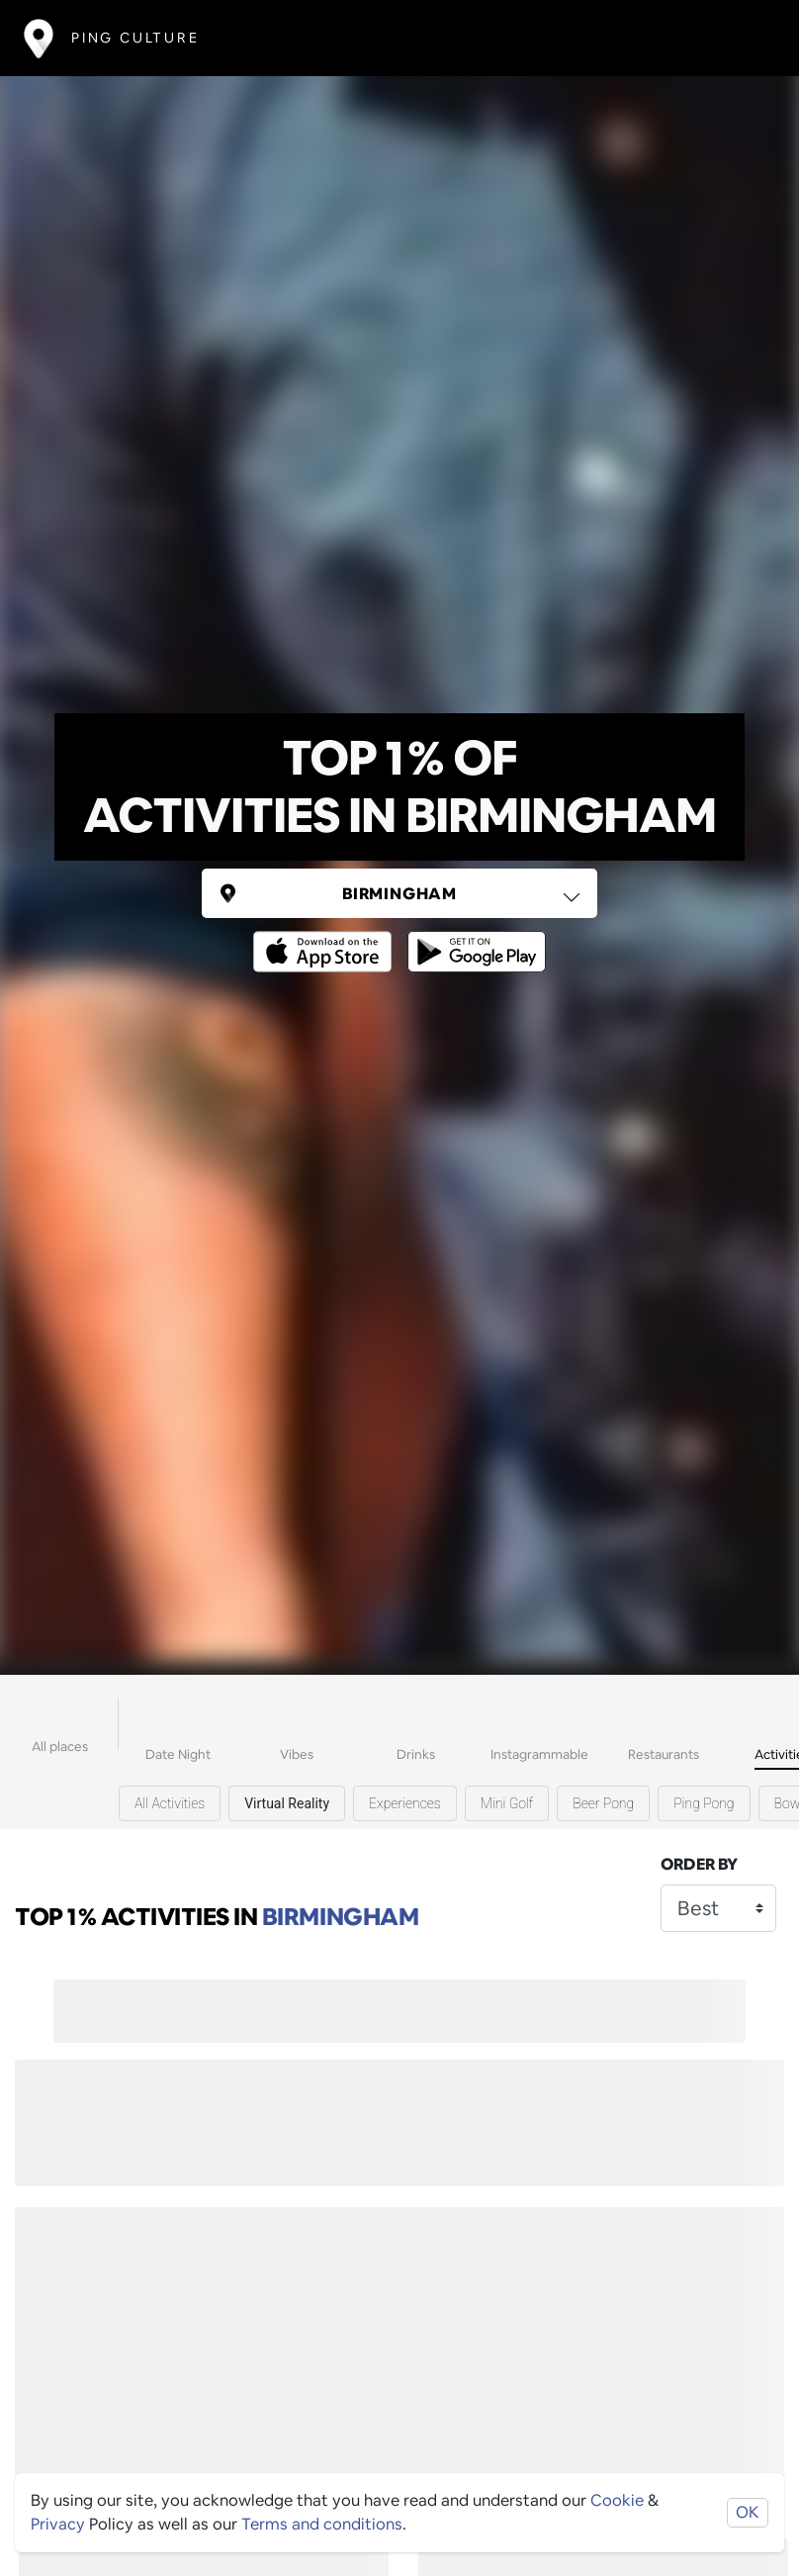 The width and height of the screenshot is (799, 2576). Describe the element at coordinates (321, 2524) in the screenshot. I see `Terms and conditions` at that location.